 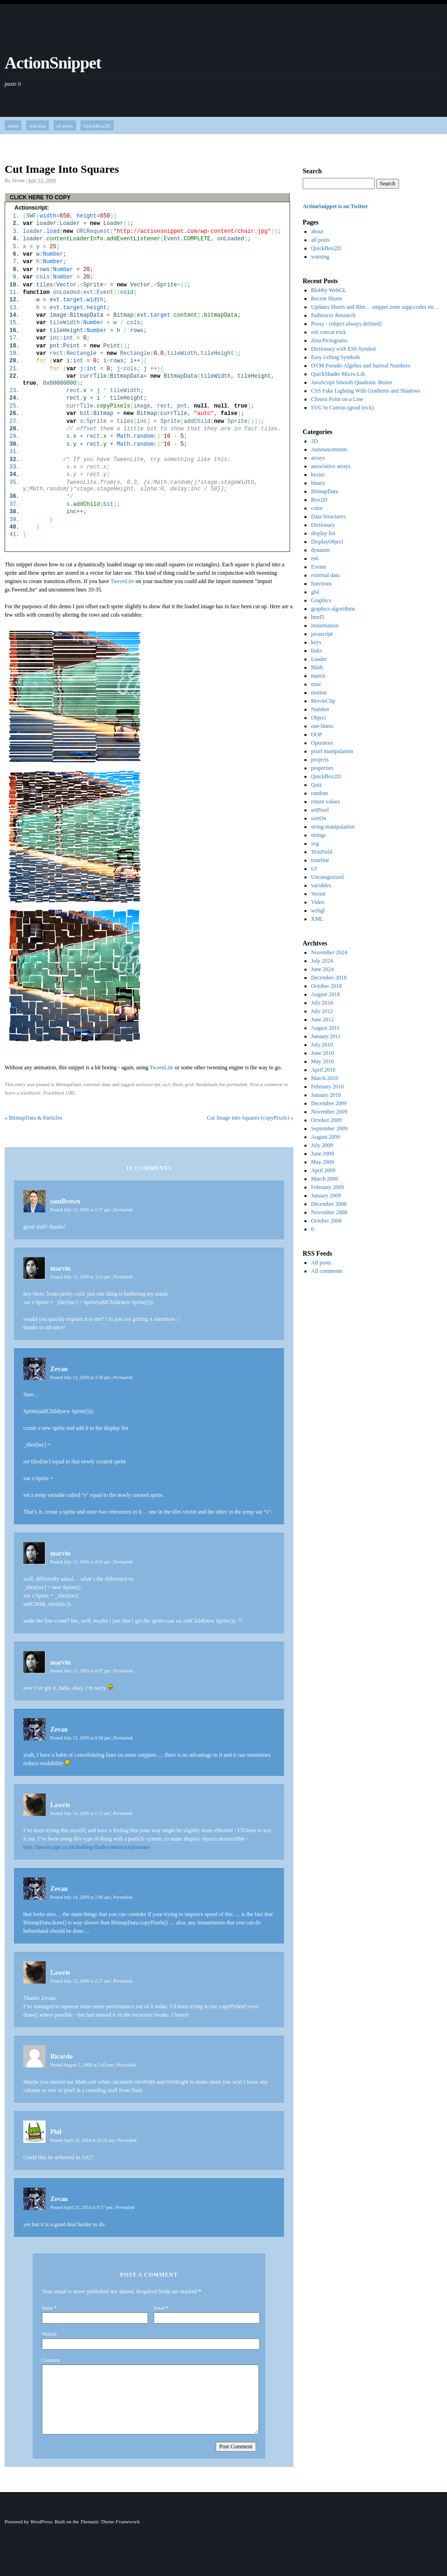 What do you see at coordinates (324, 1179) in the screenshot?
I see `March 2009` at bounding box center [324, 1179].